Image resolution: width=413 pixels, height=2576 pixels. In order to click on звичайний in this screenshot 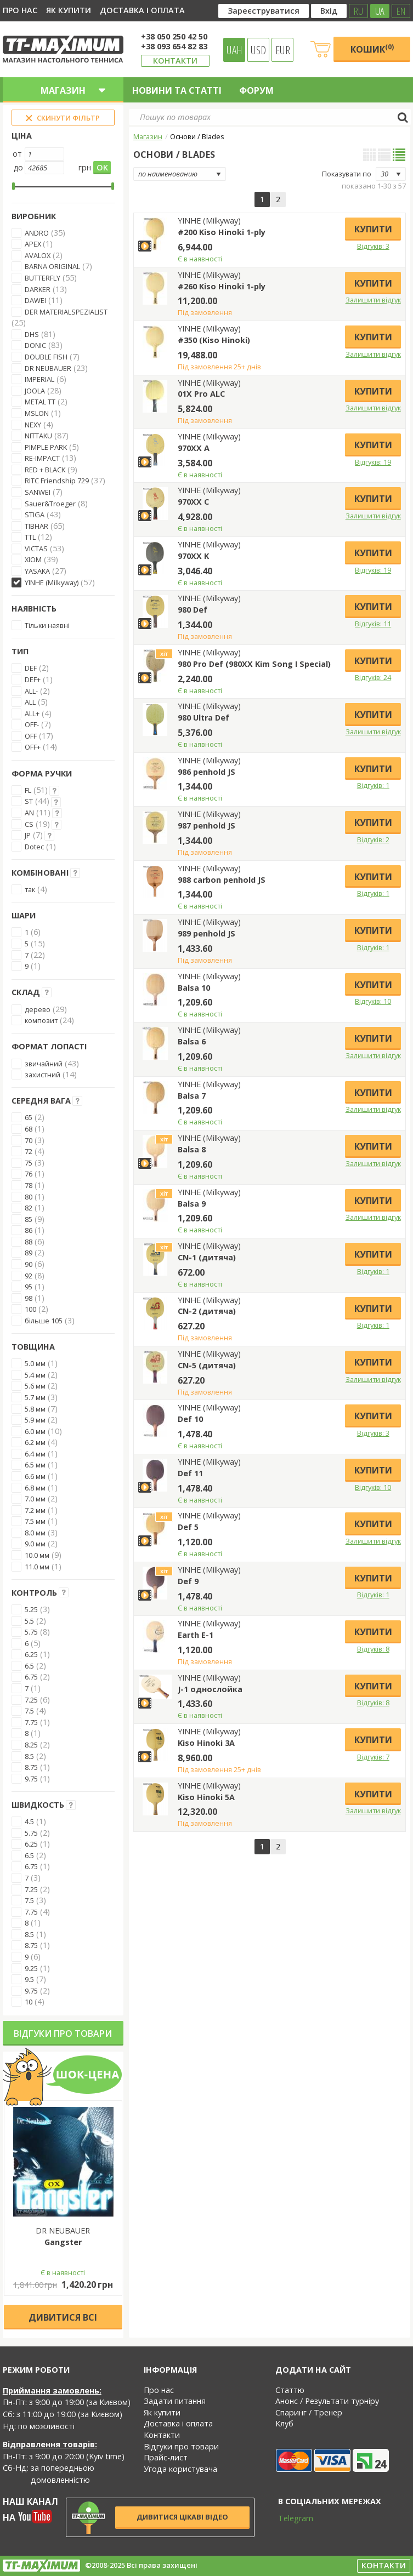, I will do `click(44, 1064)`.